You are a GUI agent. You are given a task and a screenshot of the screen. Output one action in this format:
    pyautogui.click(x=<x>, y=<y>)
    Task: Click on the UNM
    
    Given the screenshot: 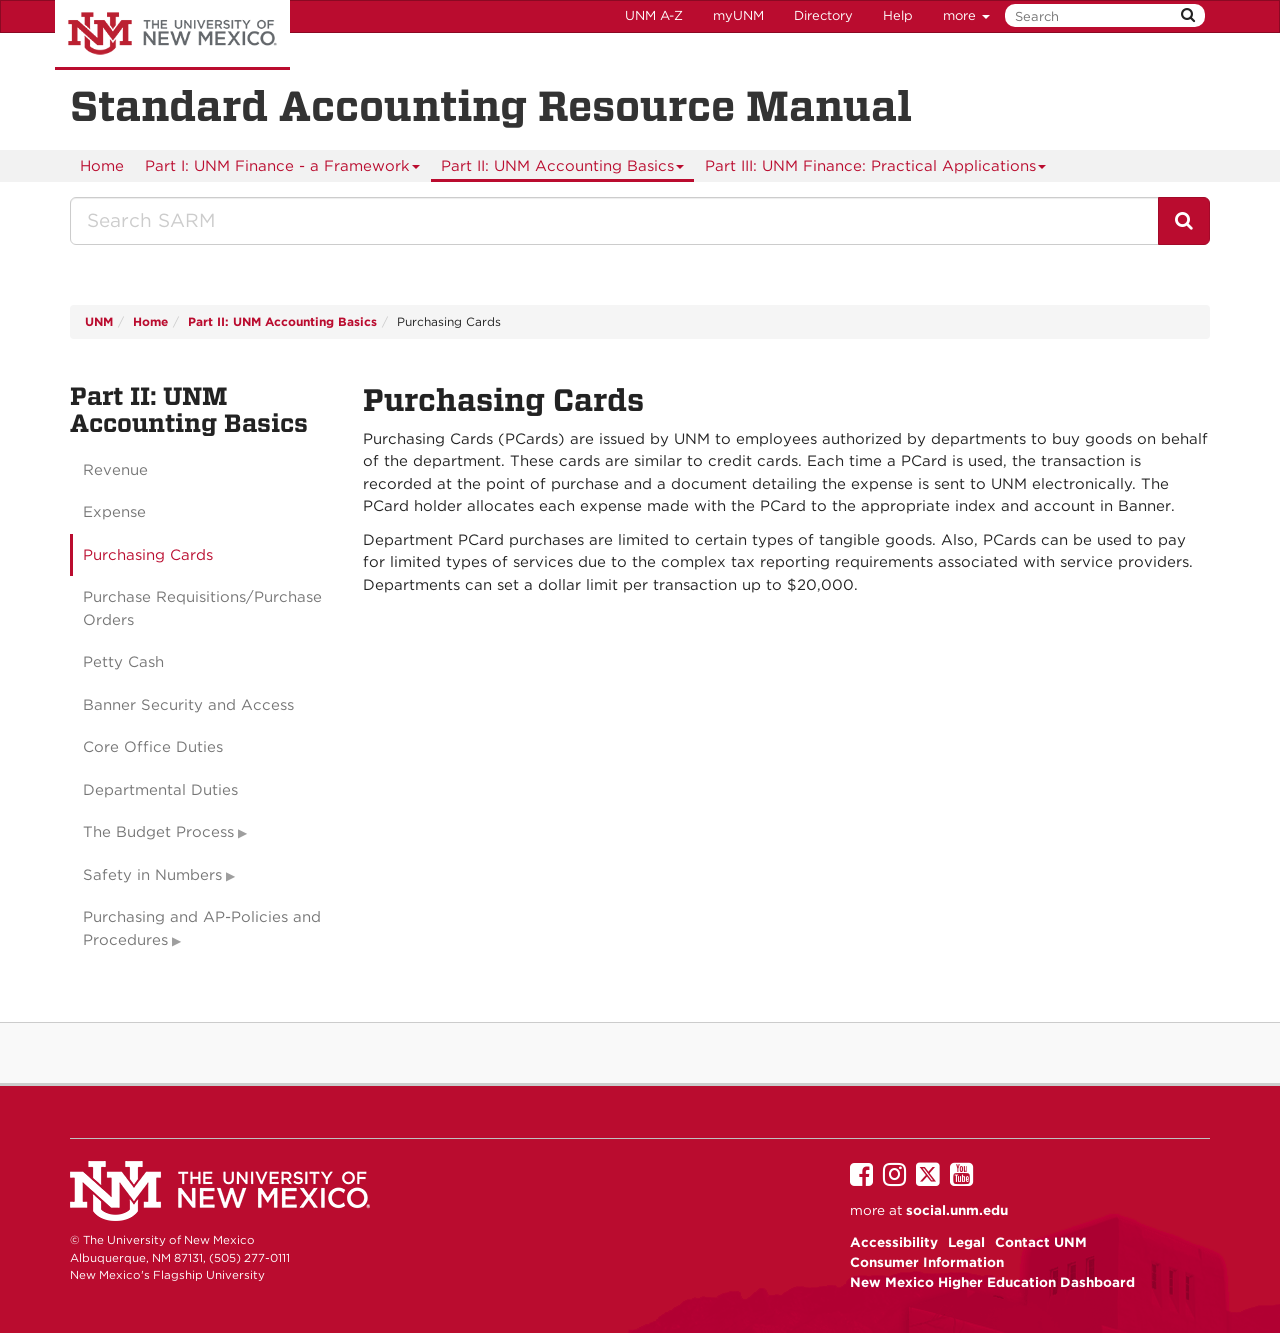 What is the action you would take?
    pyautogui.click(x=99, y=321)
    